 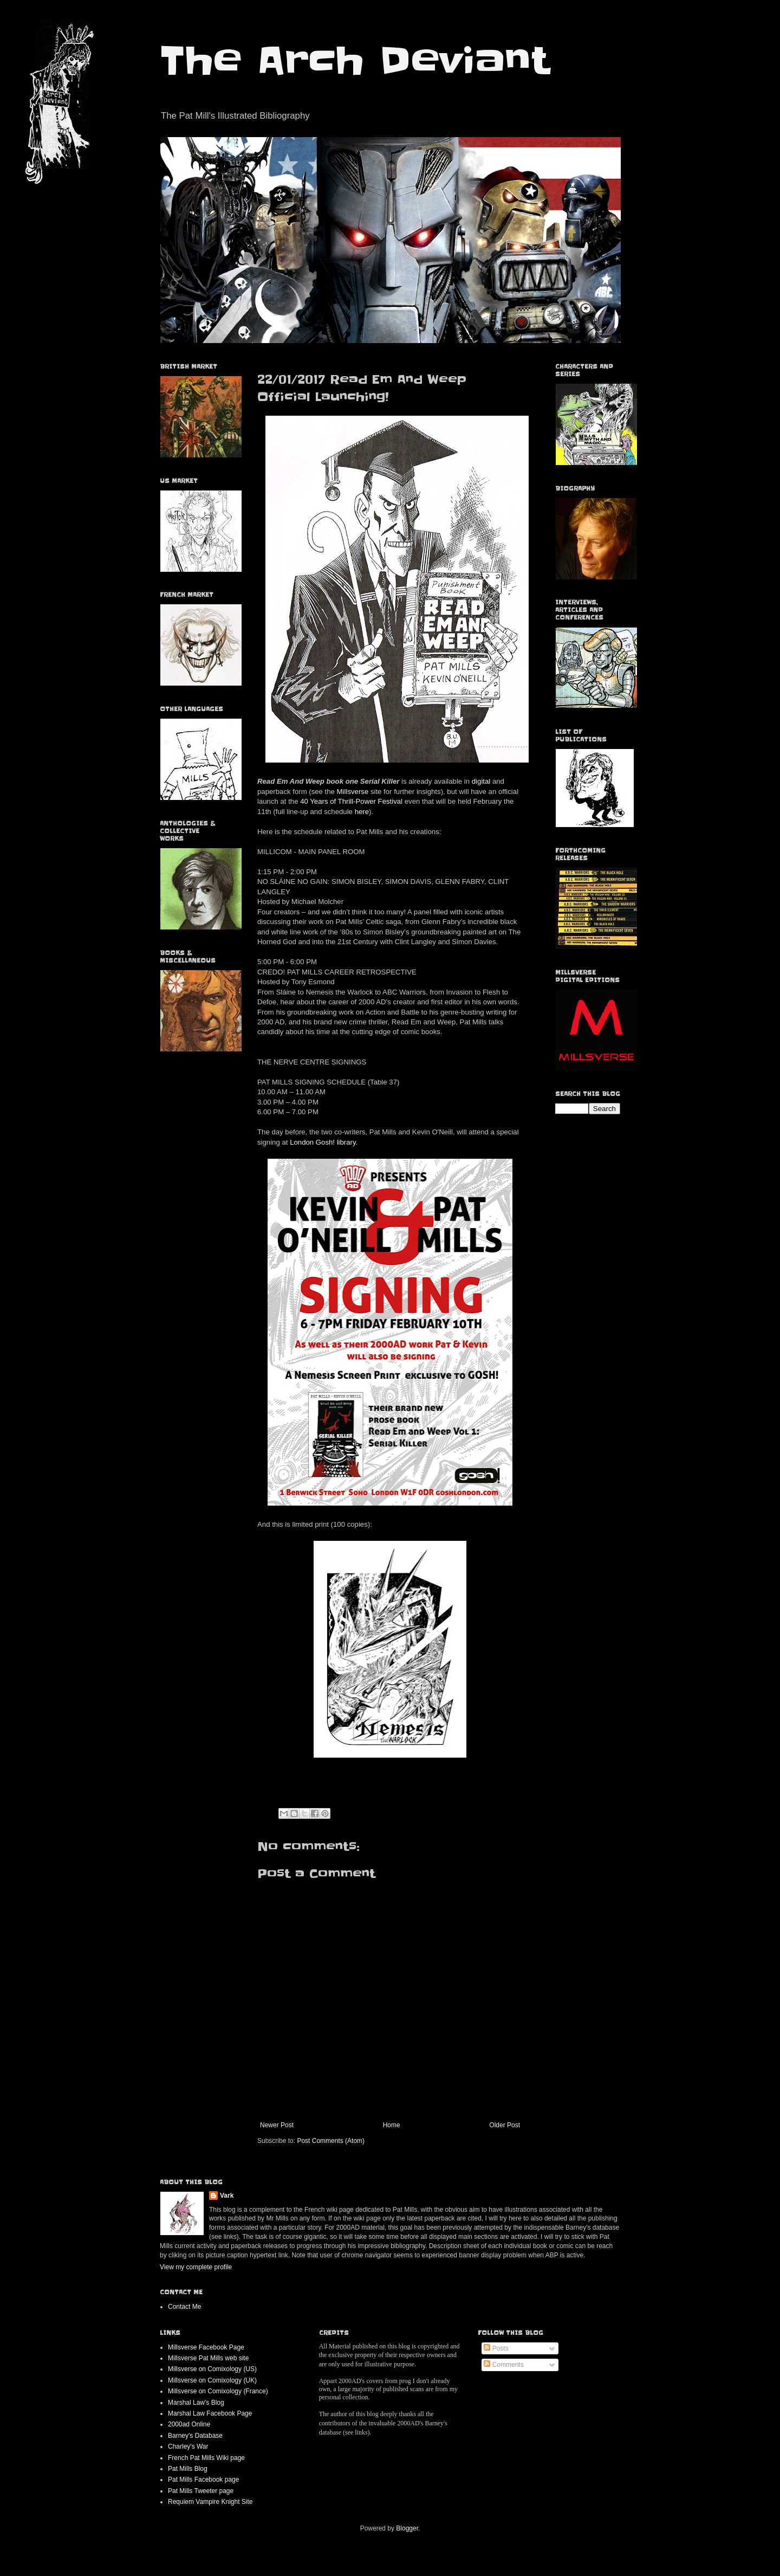 I want to click on Millsverse on Comixology (US), so click(x=212, y=2369).